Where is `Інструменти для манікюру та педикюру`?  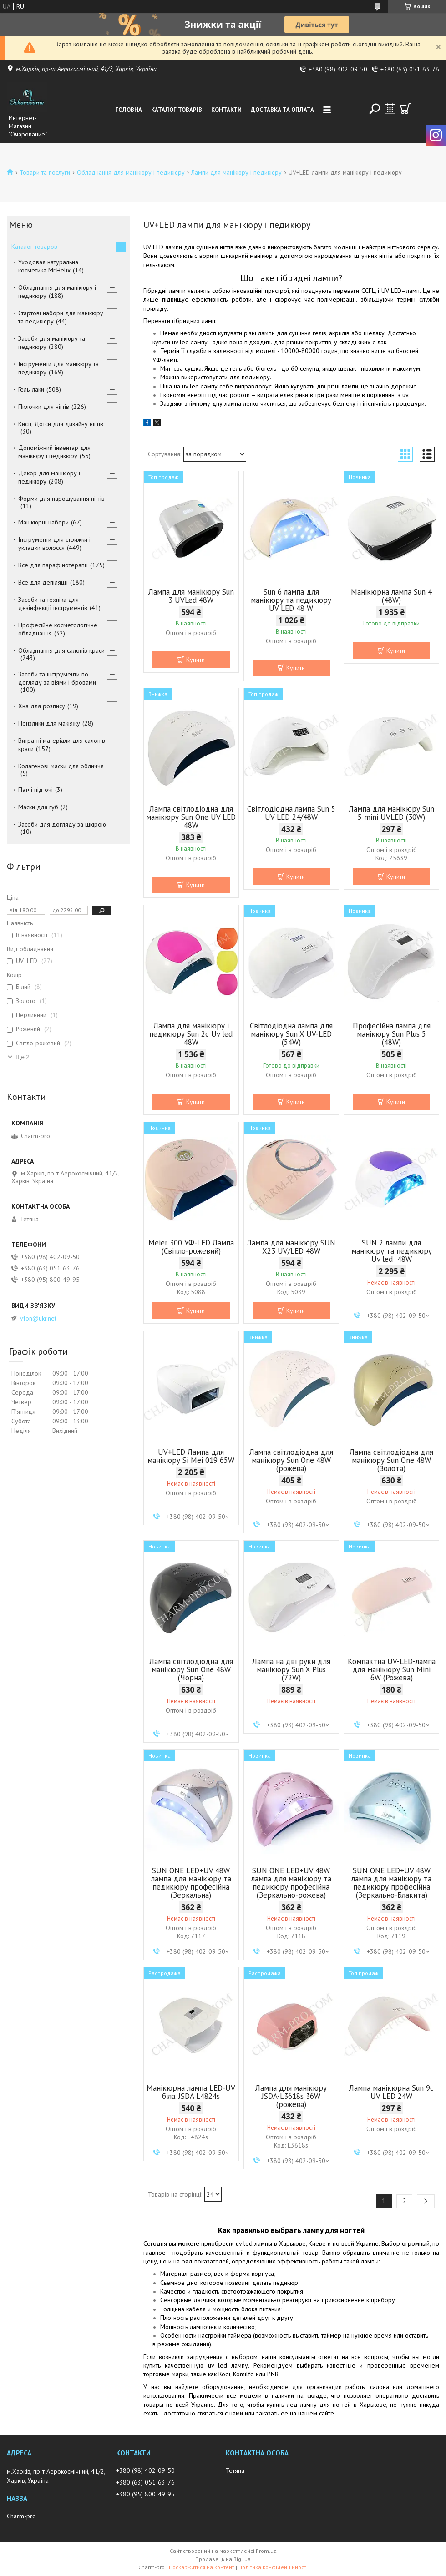 Інструменти для манікюру та педикюру is located at coordinates (58, 368).